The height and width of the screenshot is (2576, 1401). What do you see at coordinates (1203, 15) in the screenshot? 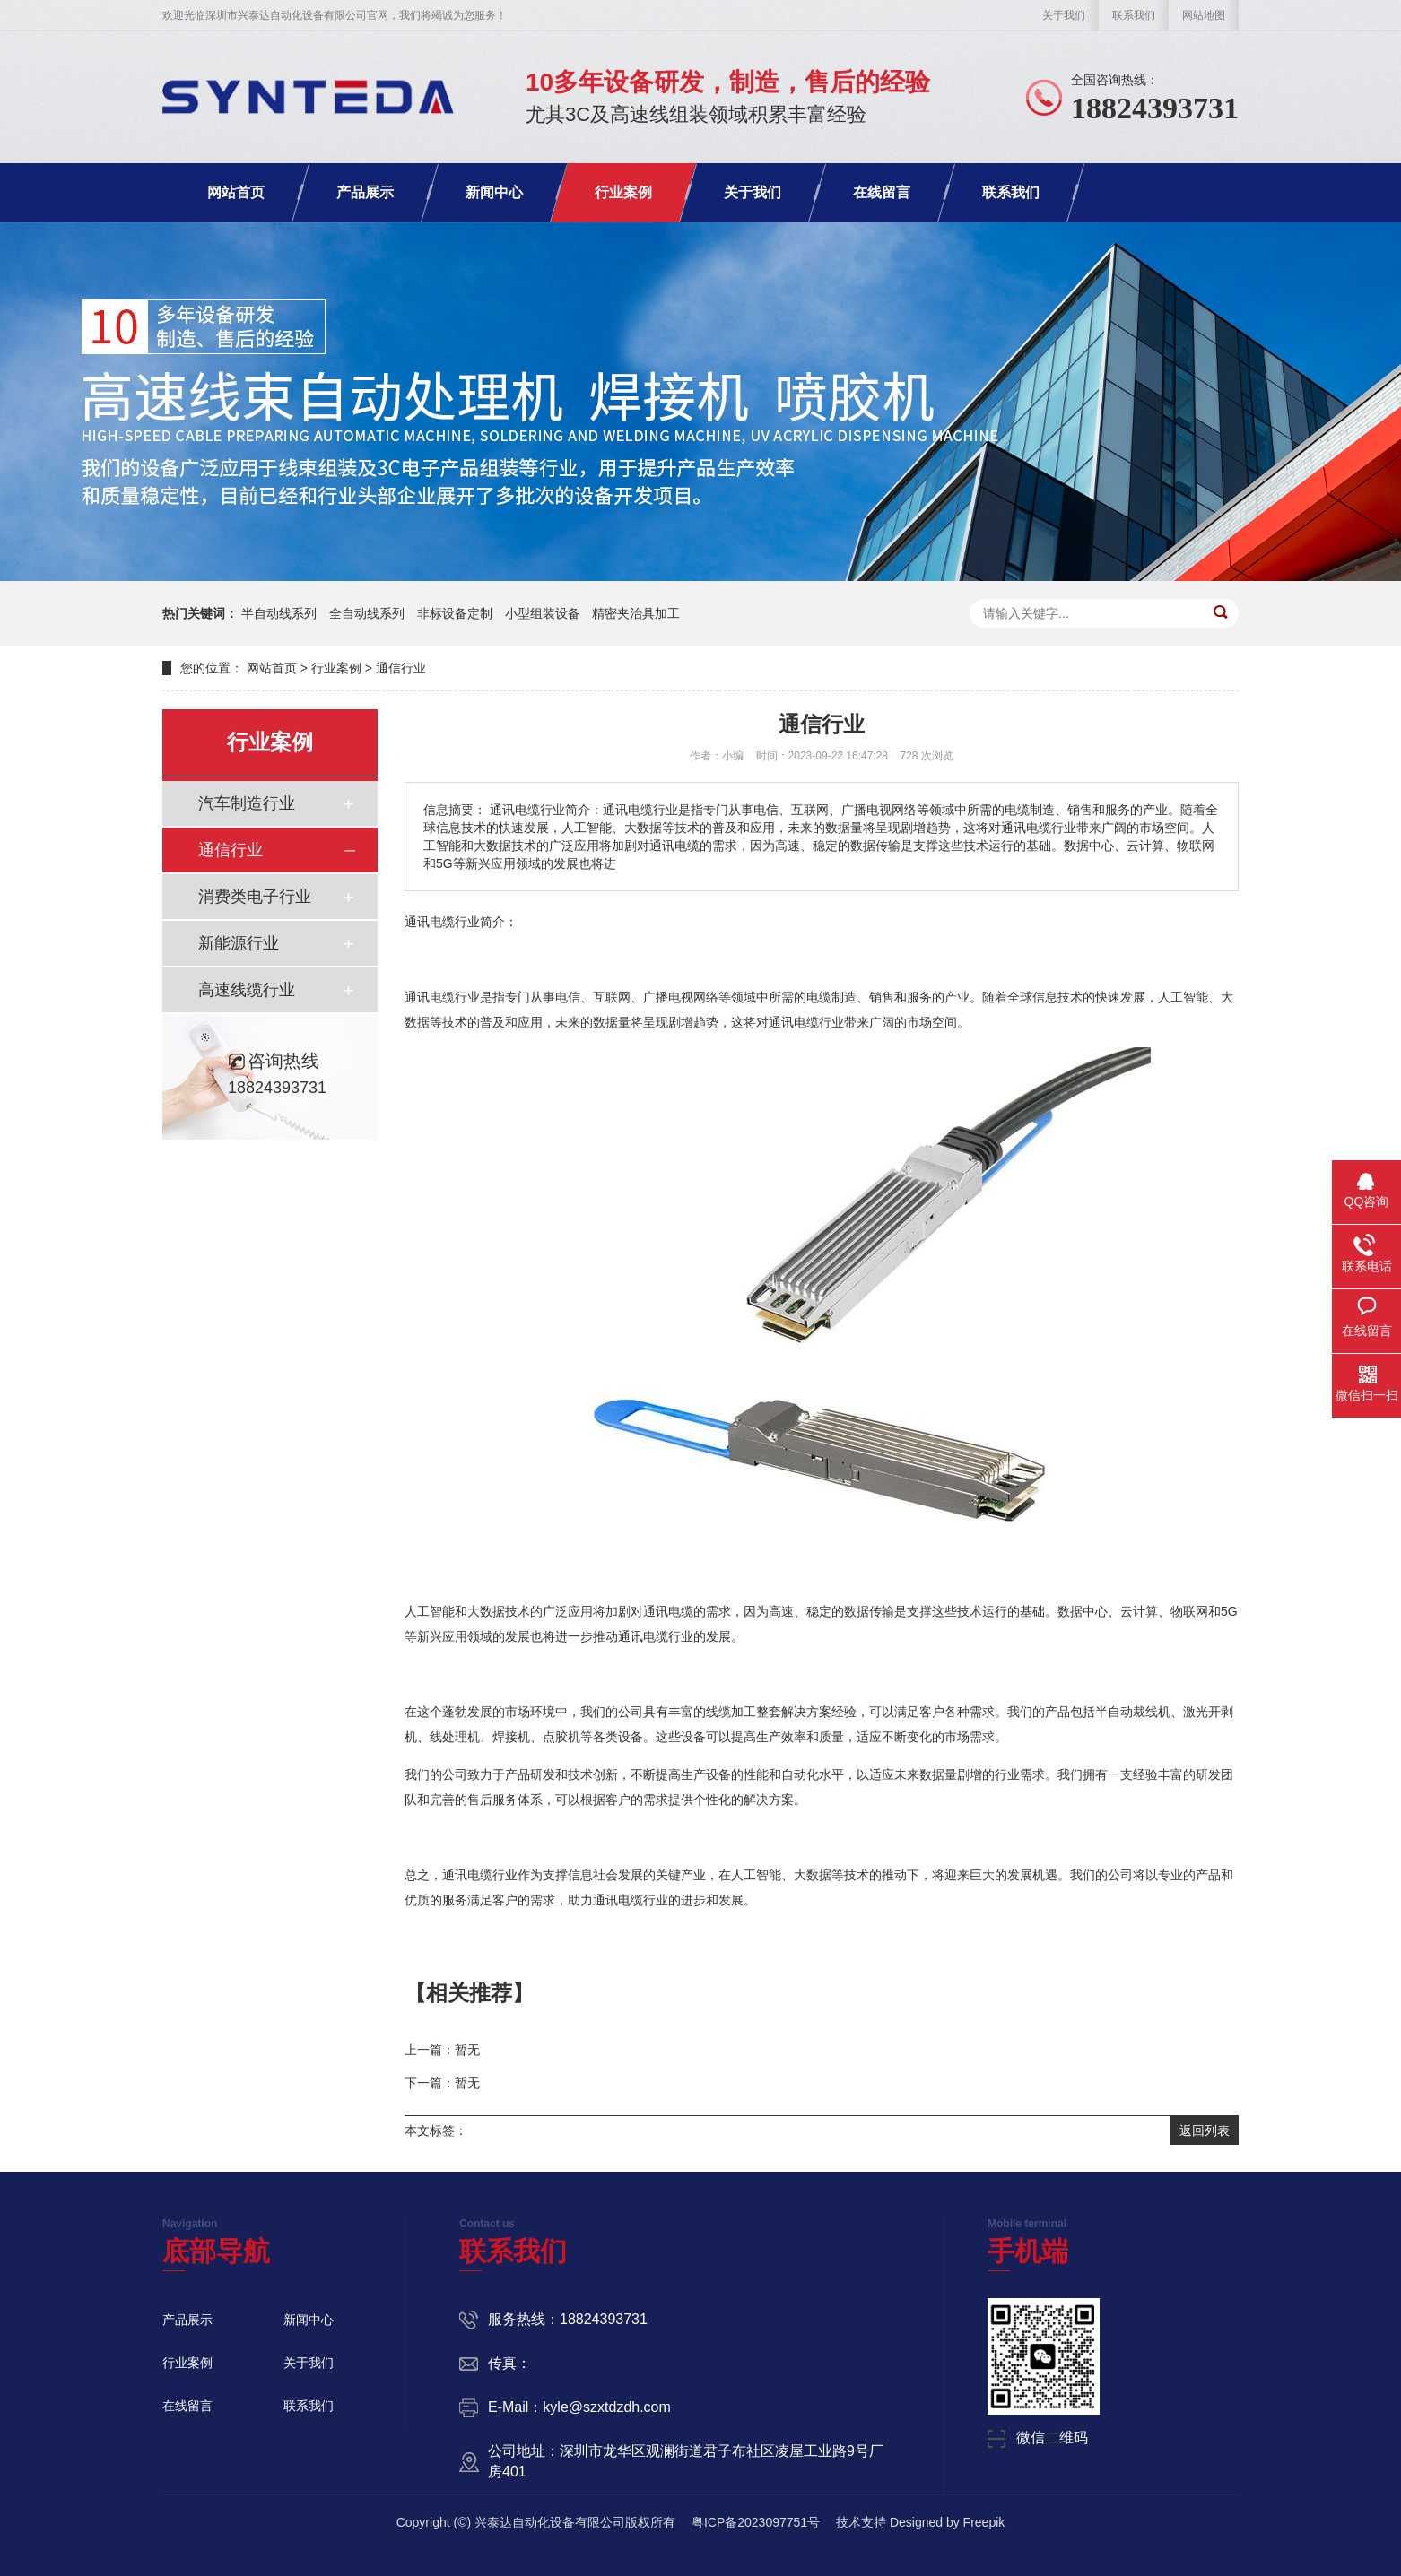
I see `网站地图` at bounding box center [1203, 15].